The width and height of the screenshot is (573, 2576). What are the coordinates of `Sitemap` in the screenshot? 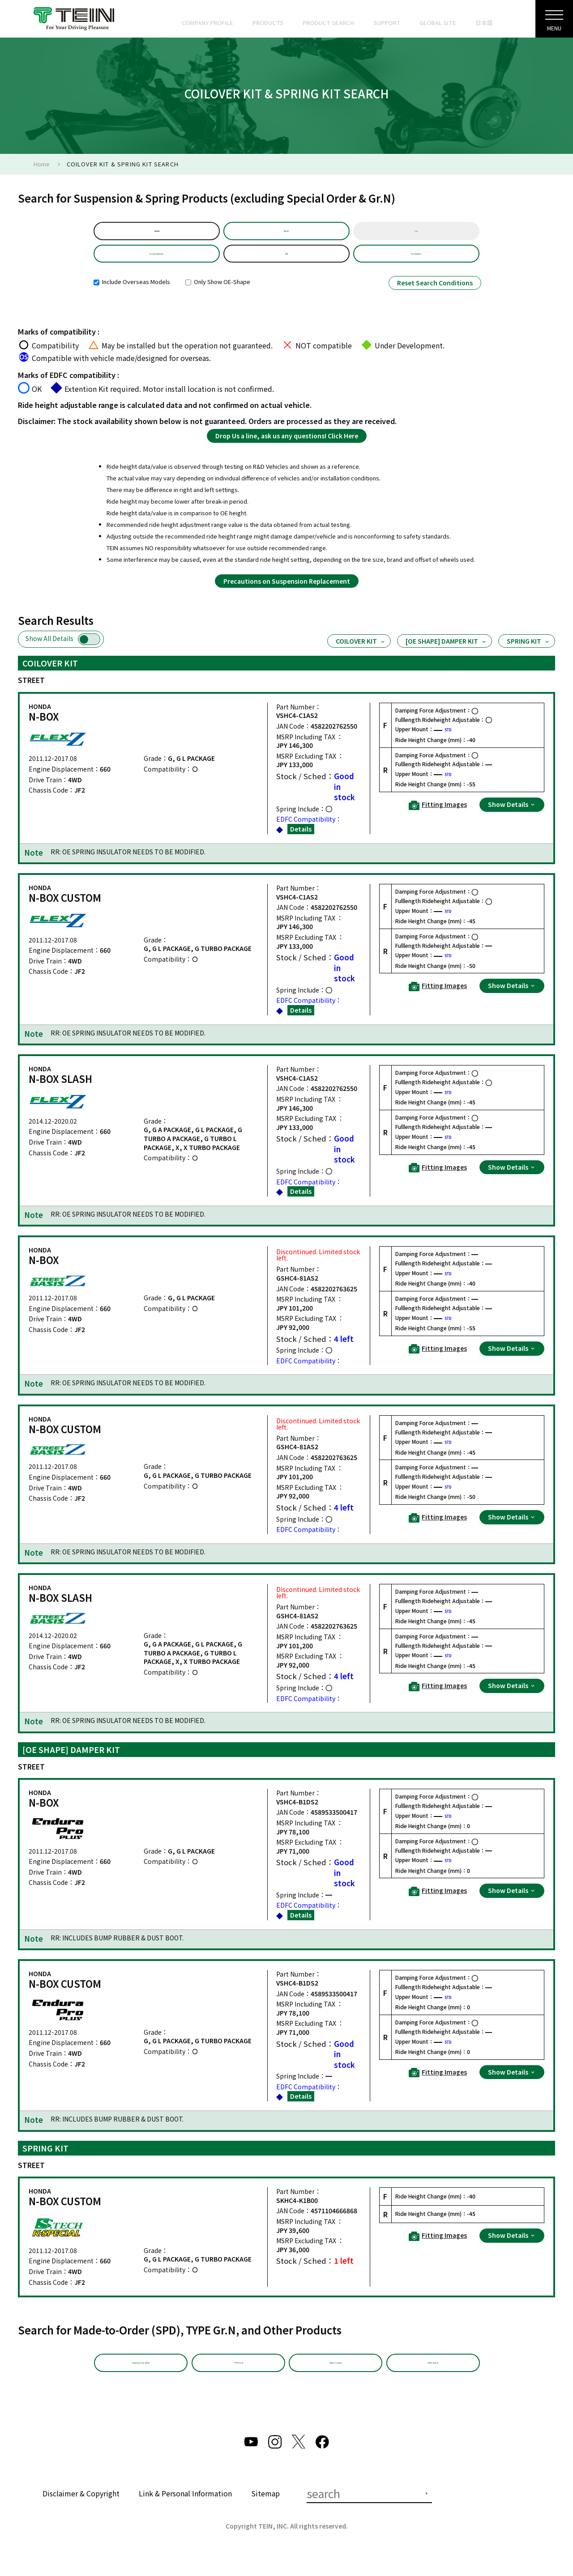 It's located at (265, 2511).